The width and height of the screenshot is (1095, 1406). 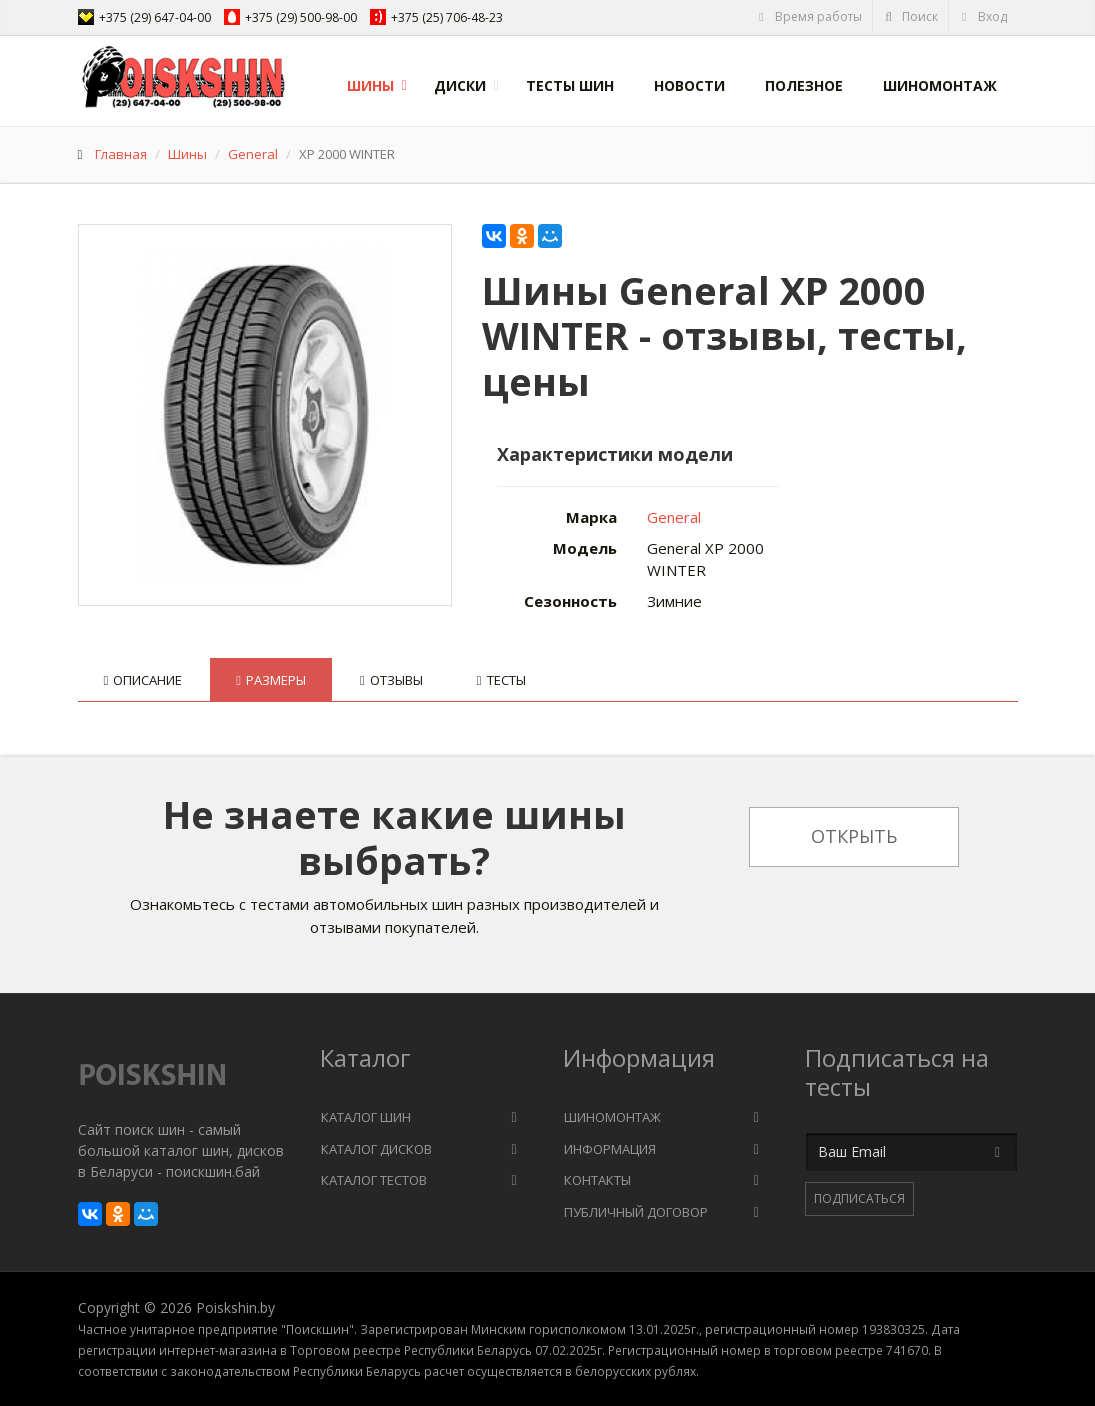 I want to click on Тесты шин, so click(x=570, y=85).